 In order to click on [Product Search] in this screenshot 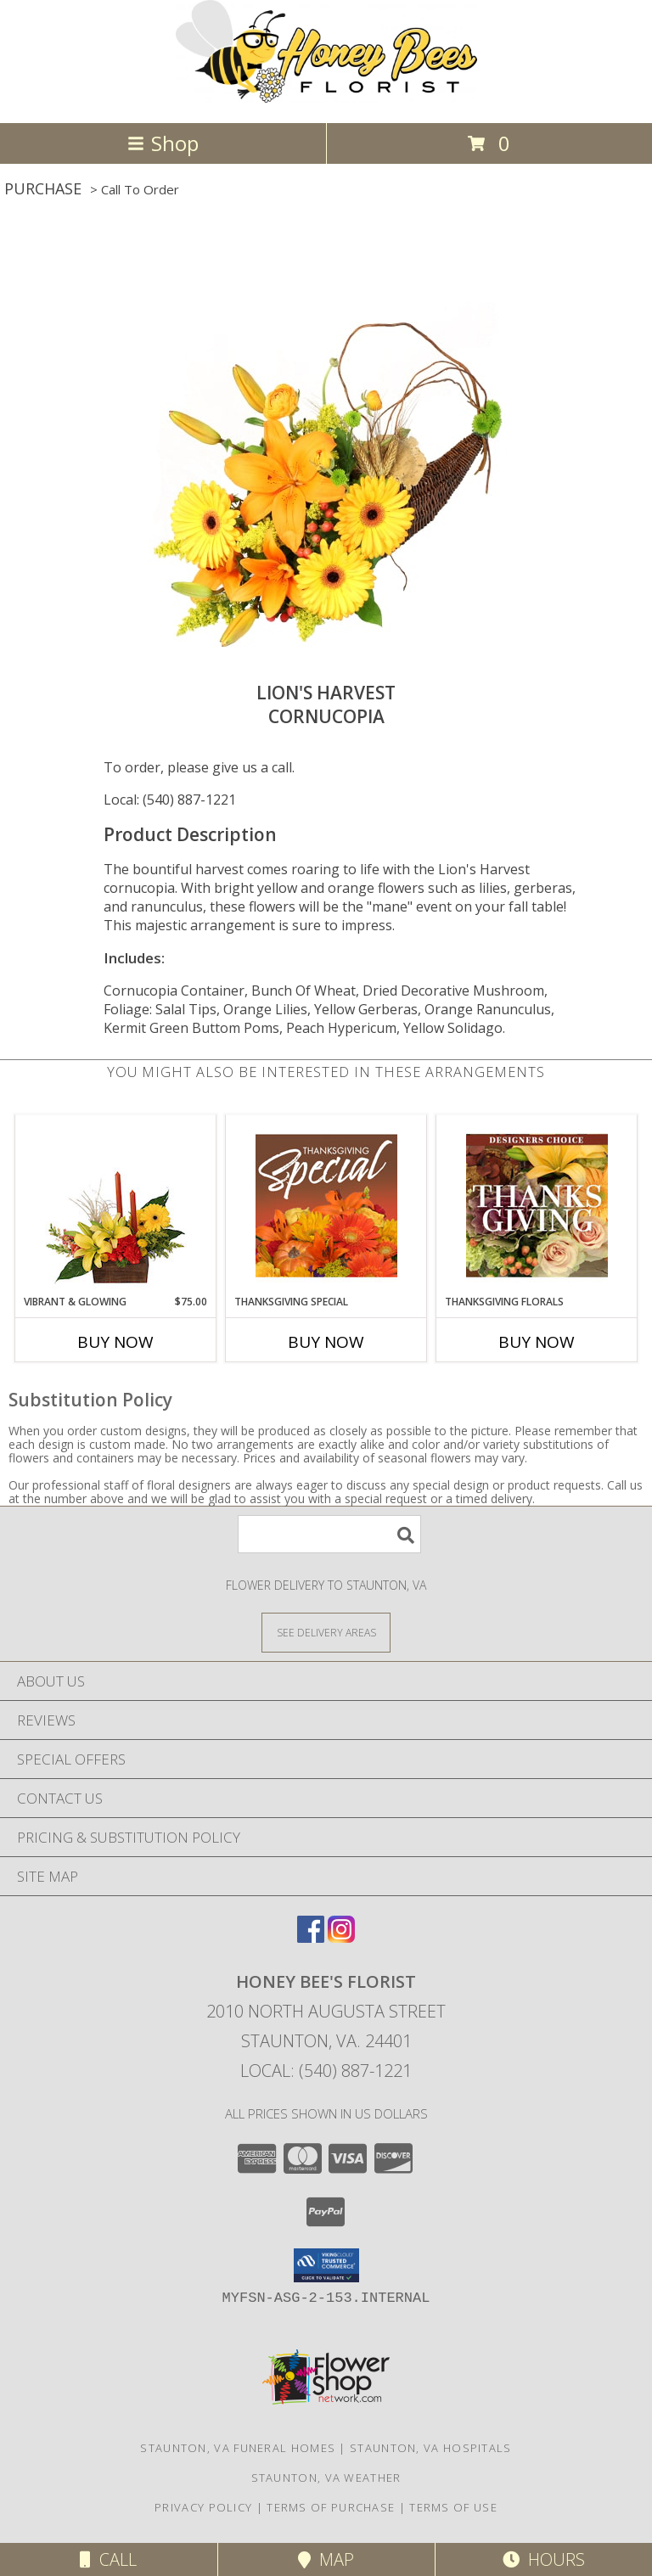, I will do `click(329, 1534)`.